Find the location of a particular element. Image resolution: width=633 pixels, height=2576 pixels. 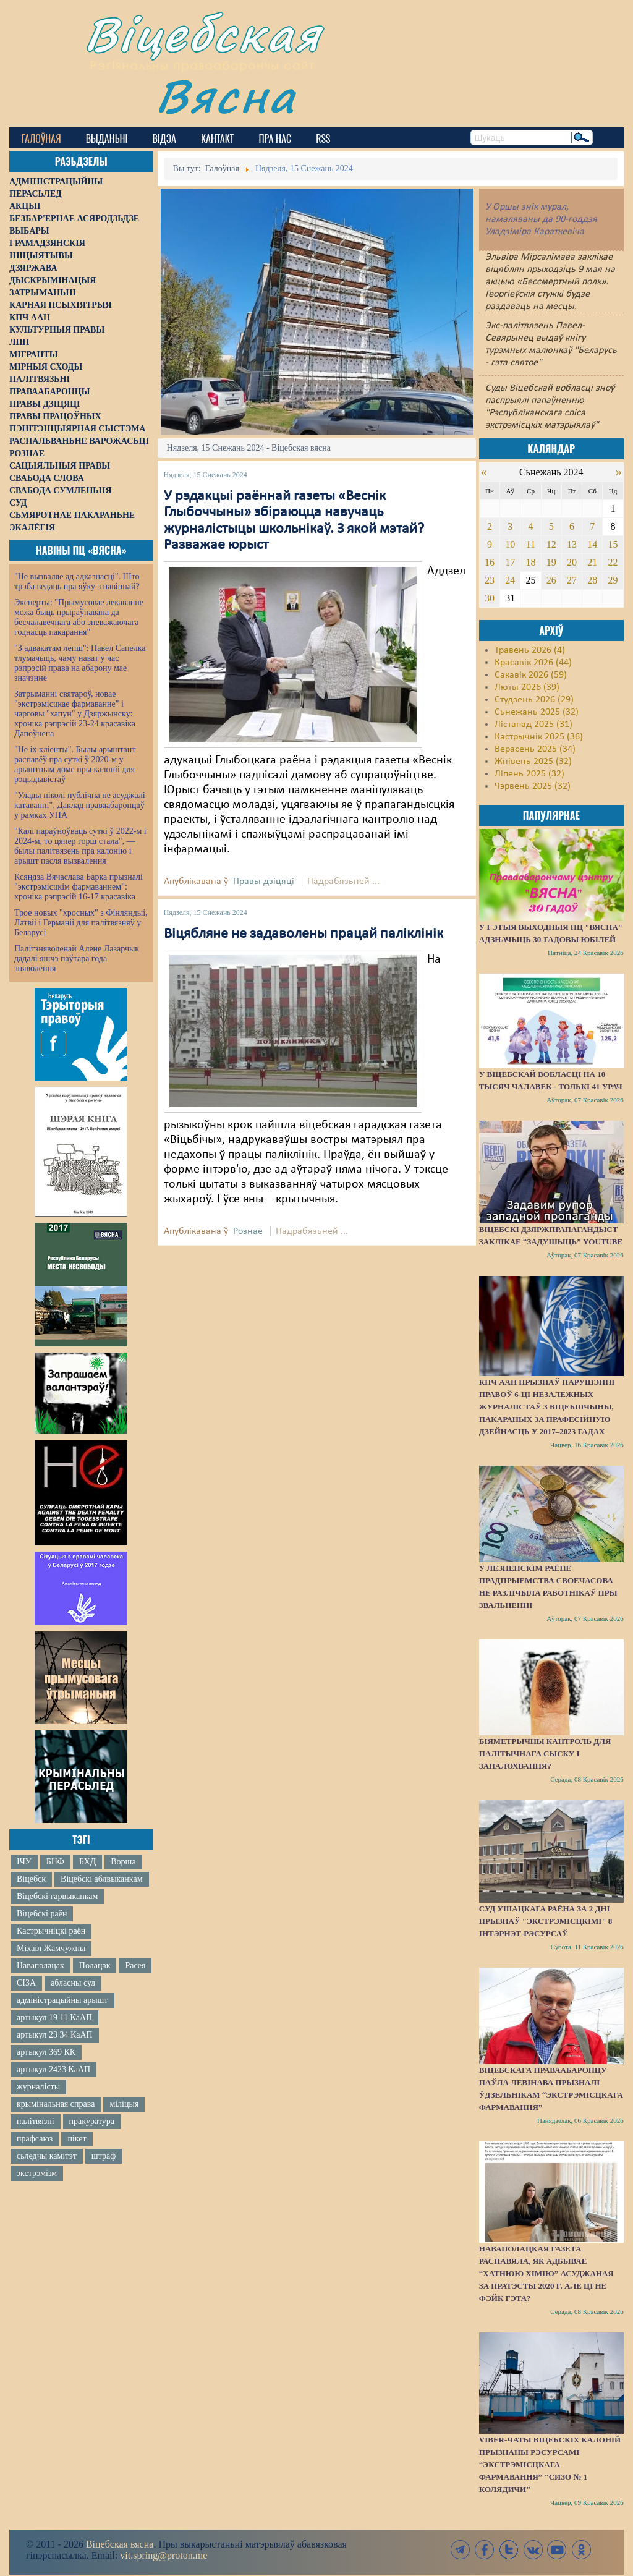

штраф is located at coordinates (103, 2156).